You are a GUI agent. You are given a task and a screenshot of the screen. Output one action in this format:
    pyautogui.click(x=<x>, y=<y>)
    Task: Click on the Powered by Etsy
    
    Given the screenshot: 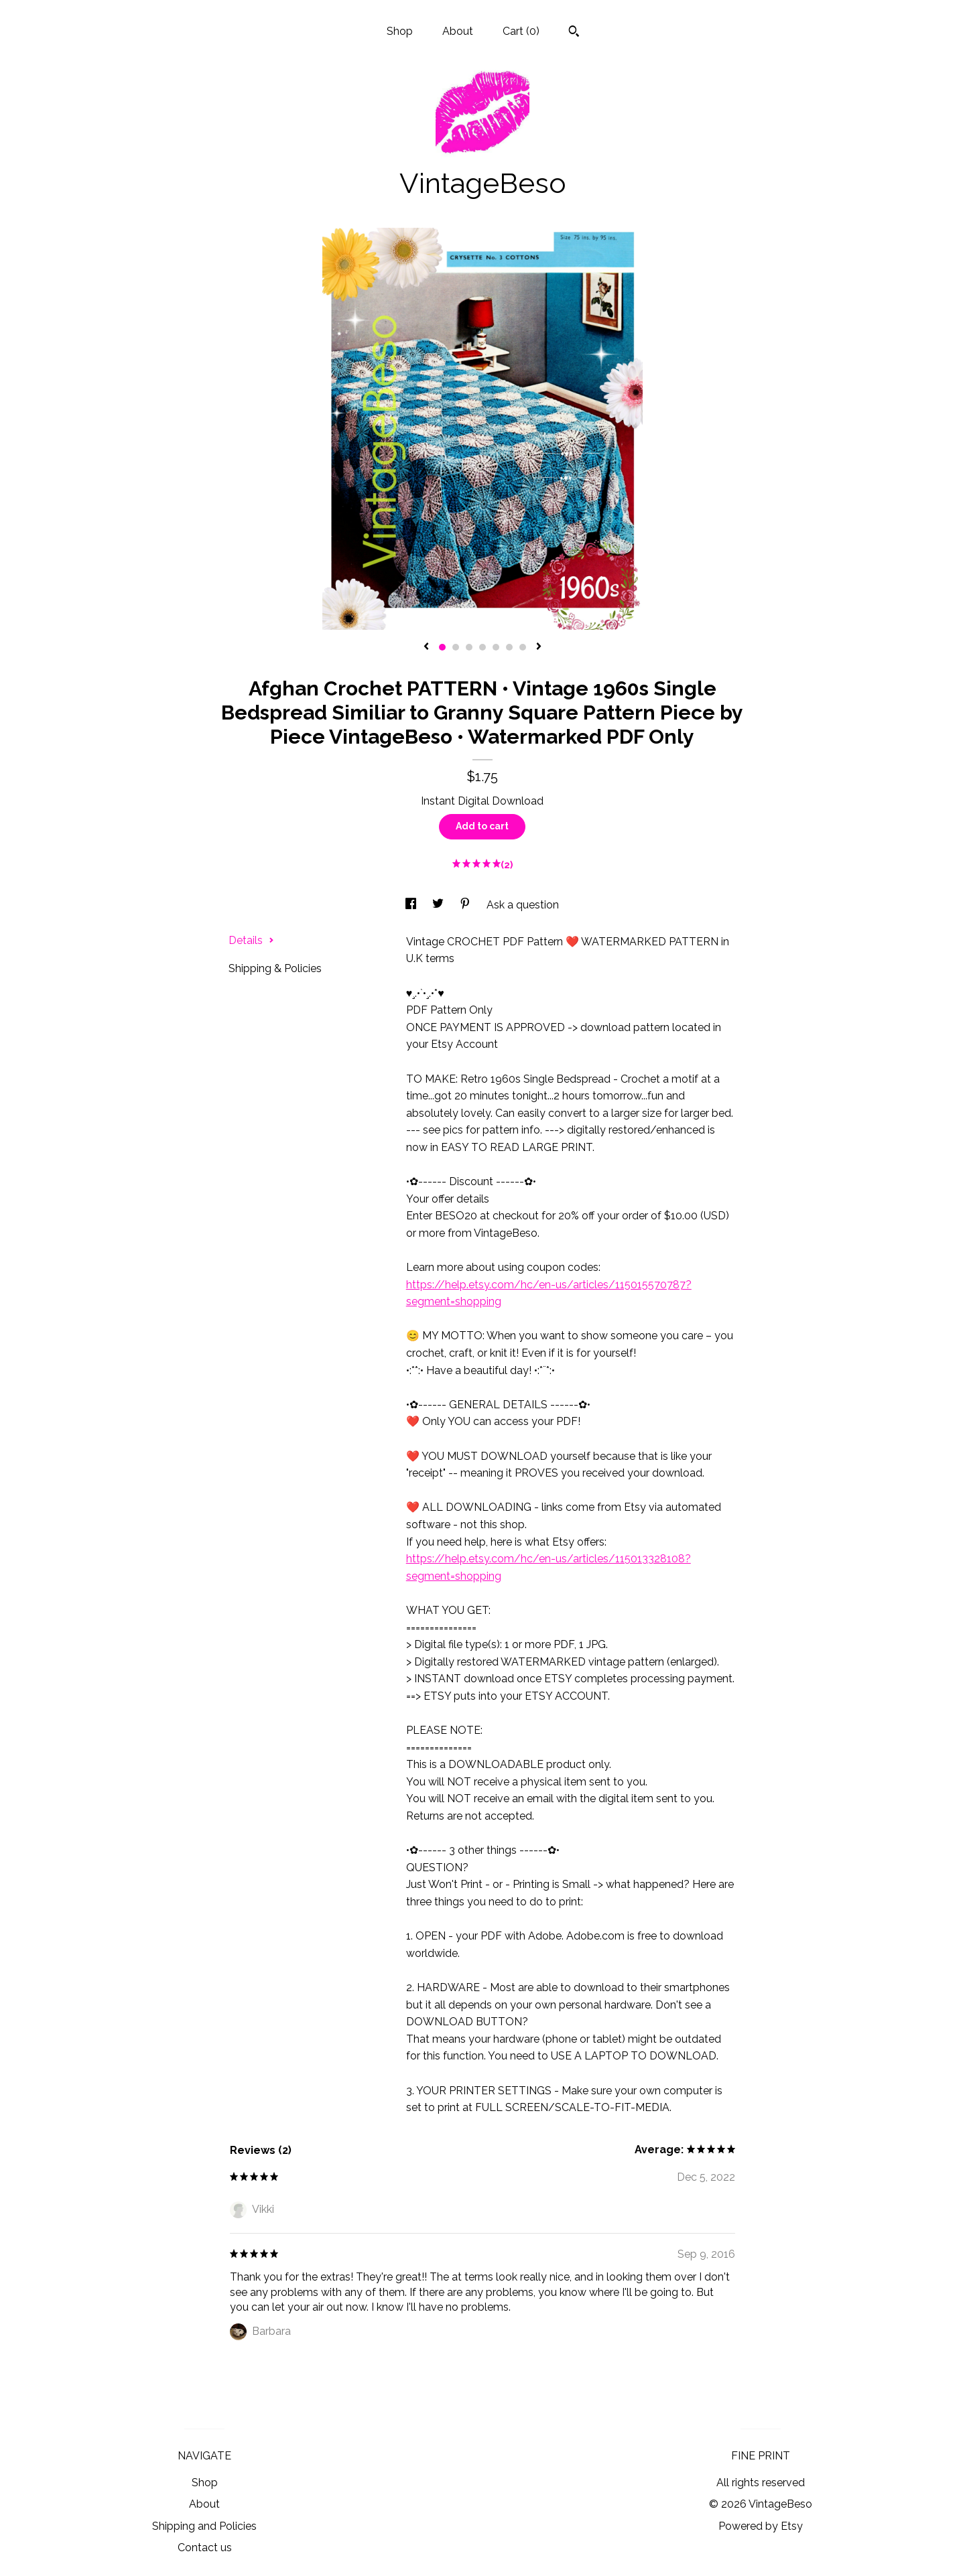 What is the action you would take?
    pyautogui.click(x=760, y=2526)
    